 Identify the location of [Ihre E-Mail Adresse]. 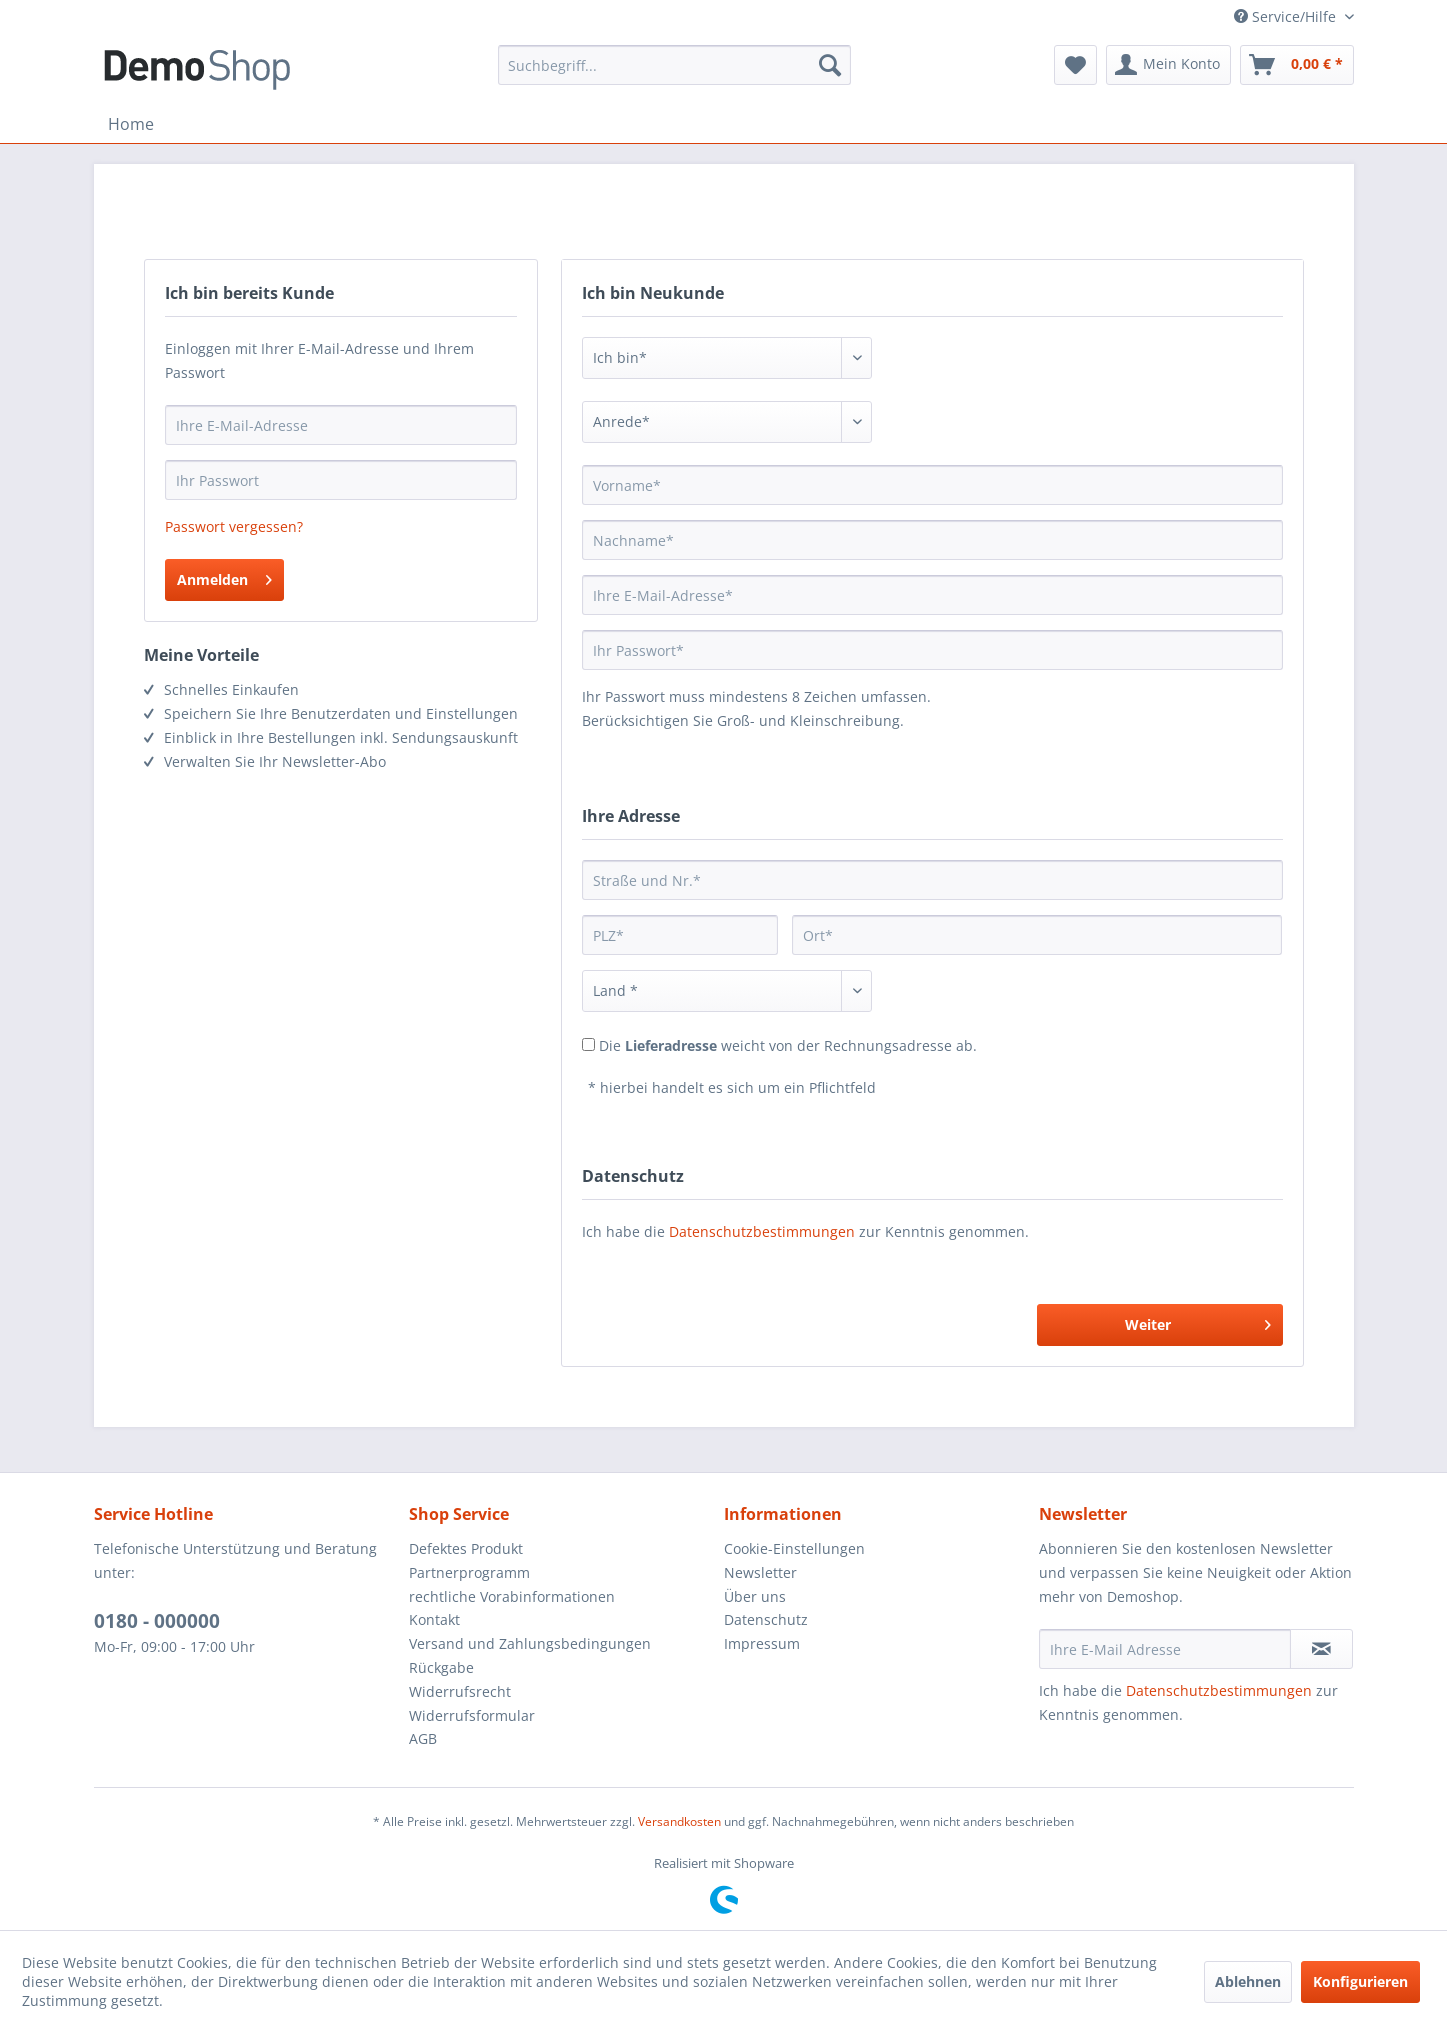
(1165, 1649).